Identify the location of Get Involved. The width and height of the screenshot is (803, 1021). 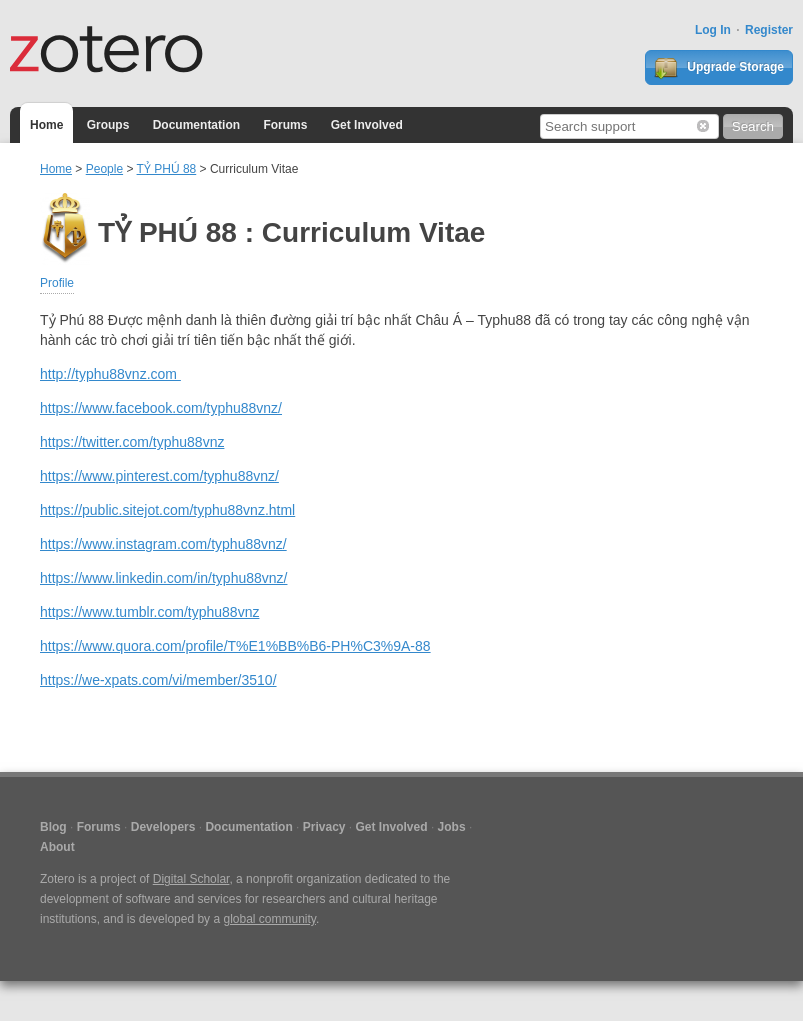
(367, 125).